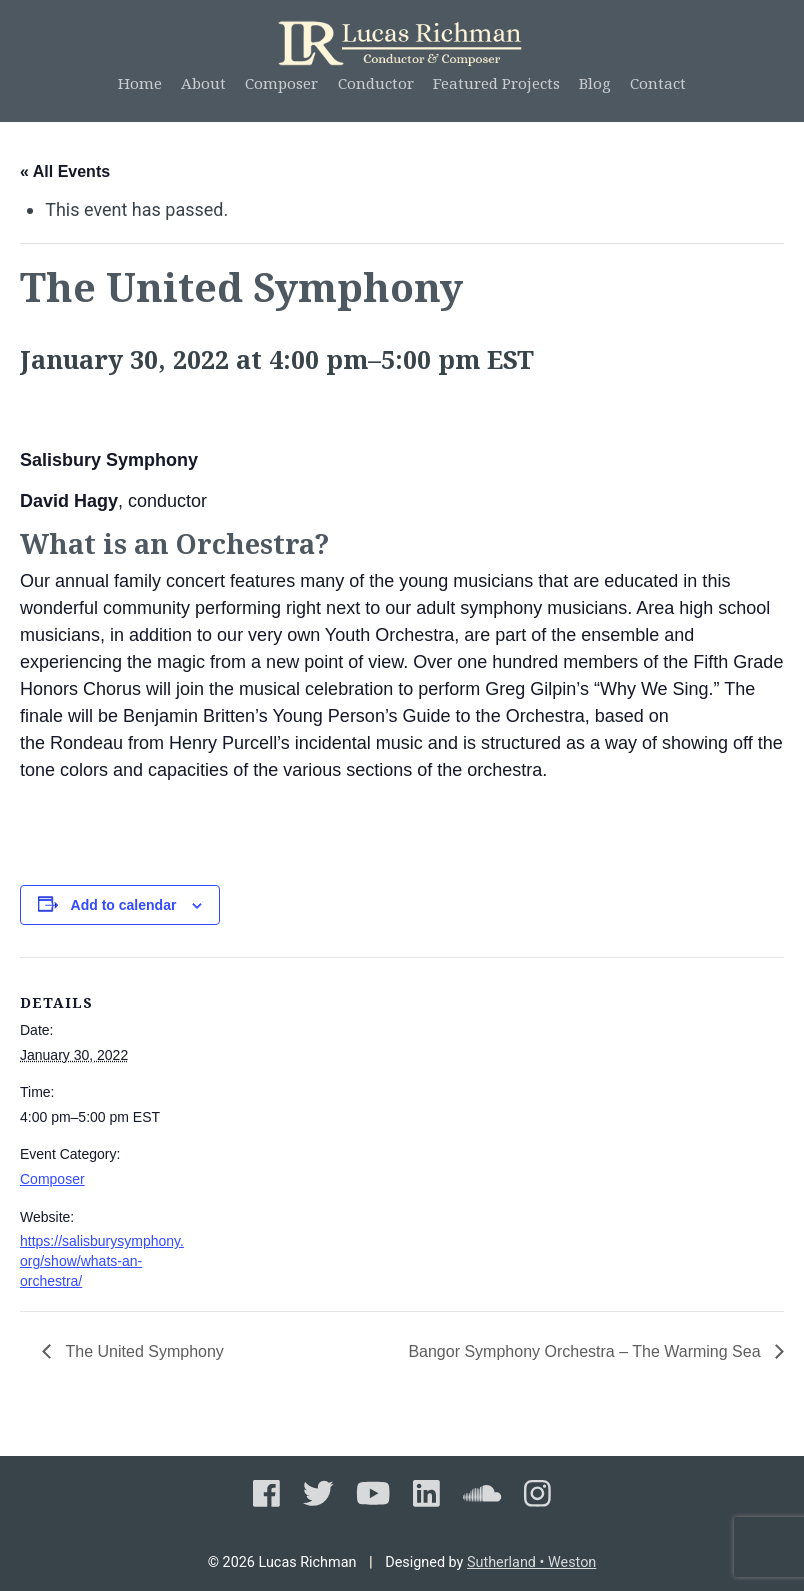 The width and height of the screenshot is (804, 1591). What do you see at coordinates (281, 83) in the screenshot?
I see `Composer` at bounding box center [281, 83].